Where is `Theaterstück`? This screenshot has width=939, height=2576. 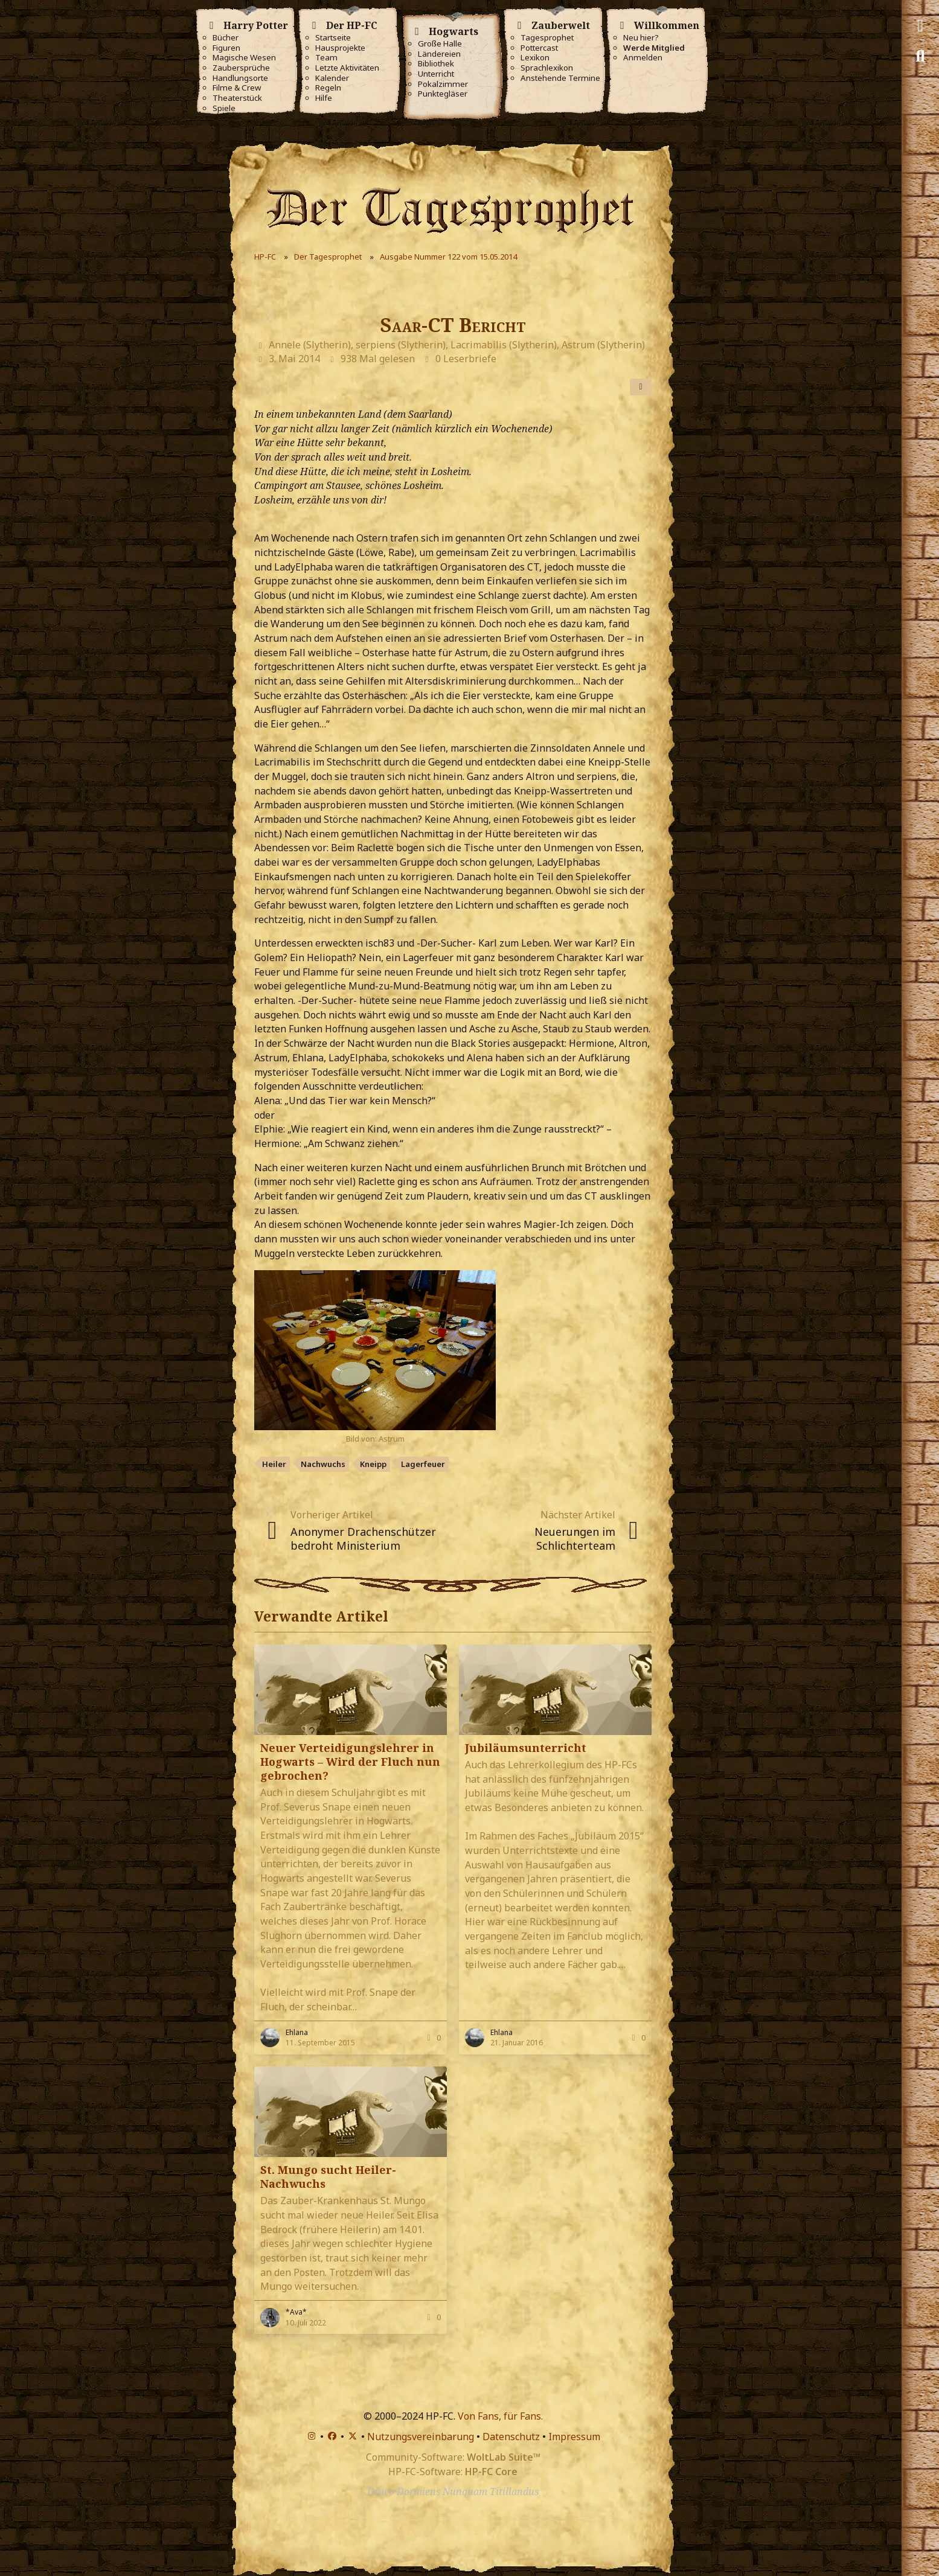
Theaterstück is located at coordinates (237, 98).